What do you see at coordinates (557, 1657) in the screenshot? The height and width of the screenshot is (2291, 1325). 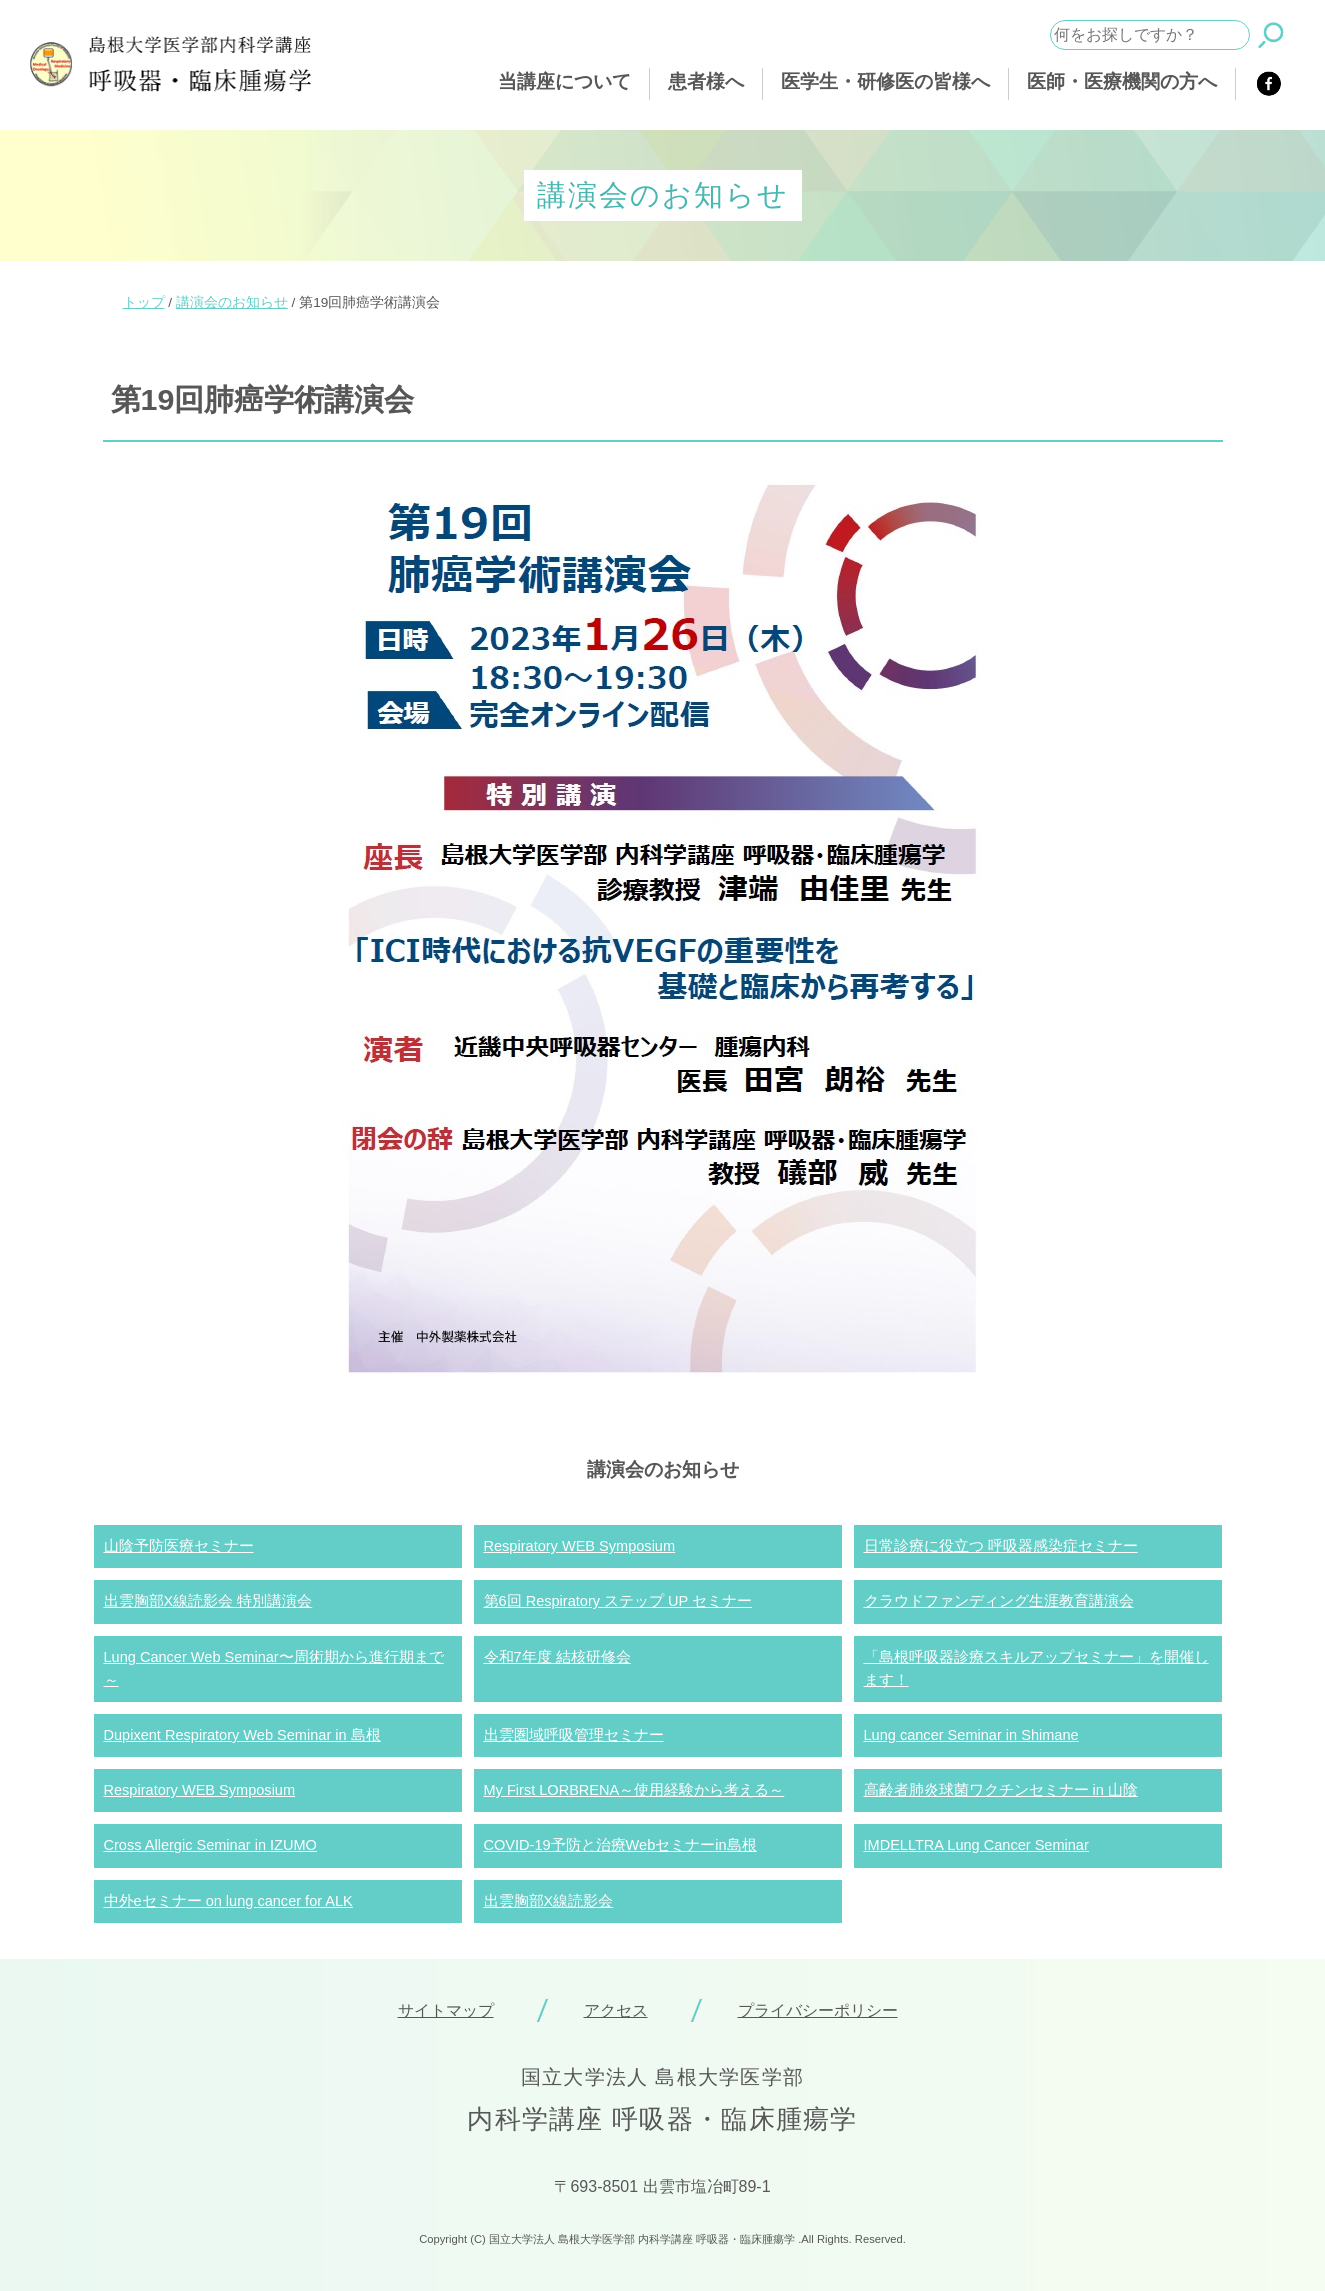 I see `令和7年度 結核研修会` at bounding box center [557, 1657].